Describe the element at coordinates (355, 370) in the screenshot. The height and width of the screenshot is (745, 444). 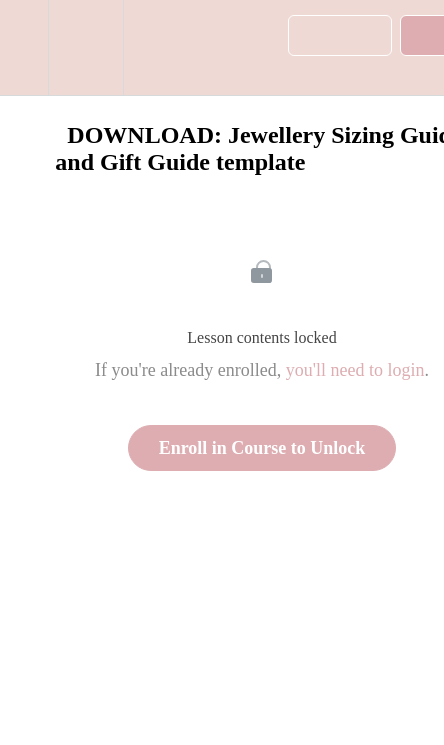
I see `you'll need to login` at that location.